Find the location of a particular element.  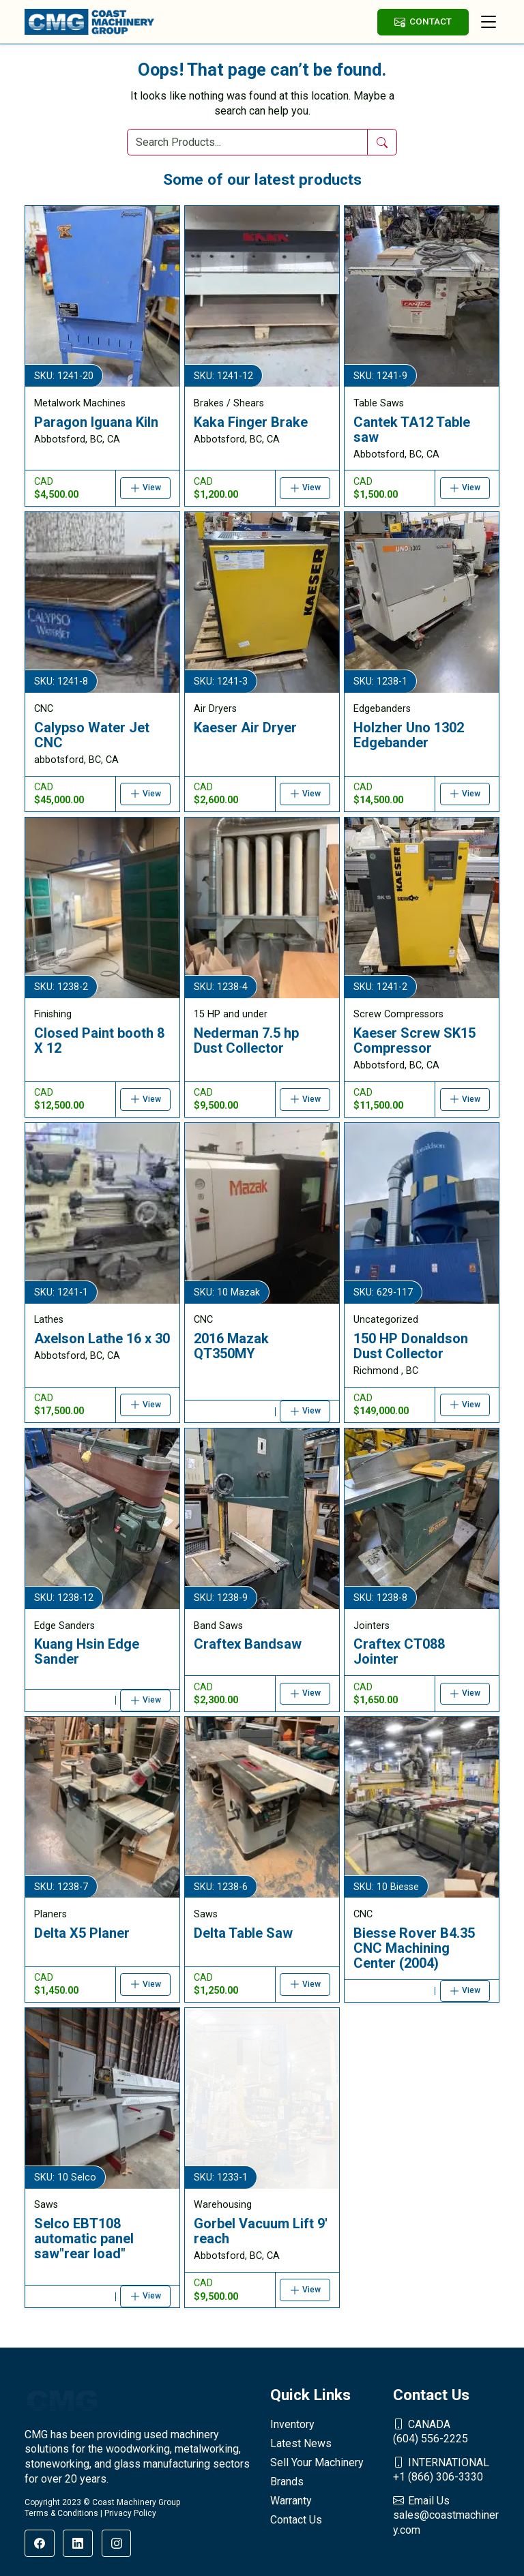

+1 (866) 306-3330 is located at coordinates (446, 2469).